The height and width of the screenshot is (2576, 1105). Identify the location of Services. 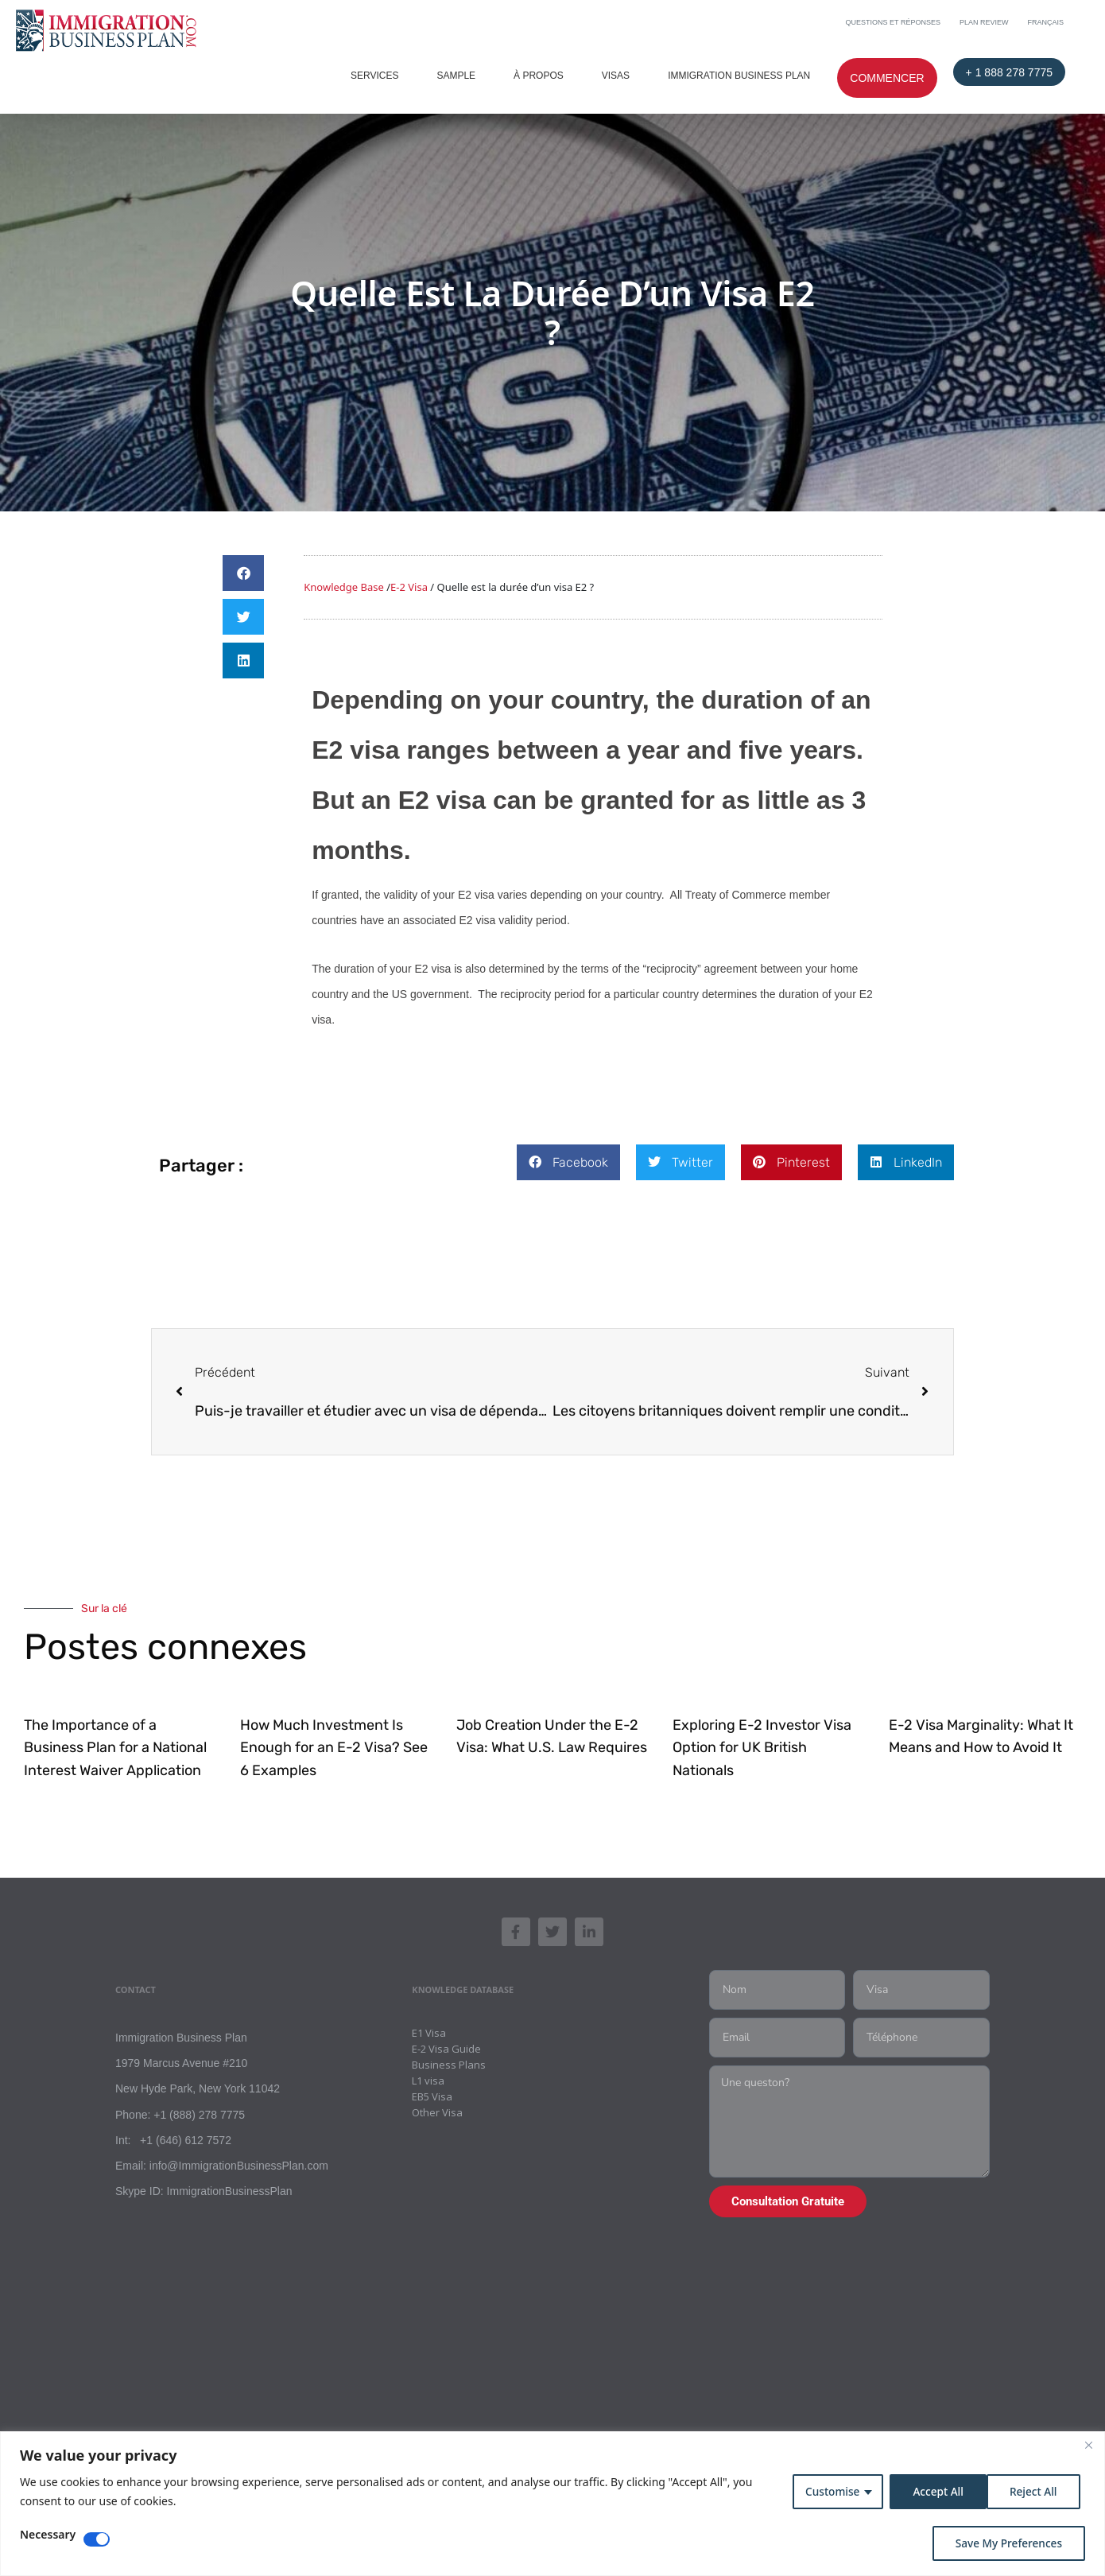
(374, 75).